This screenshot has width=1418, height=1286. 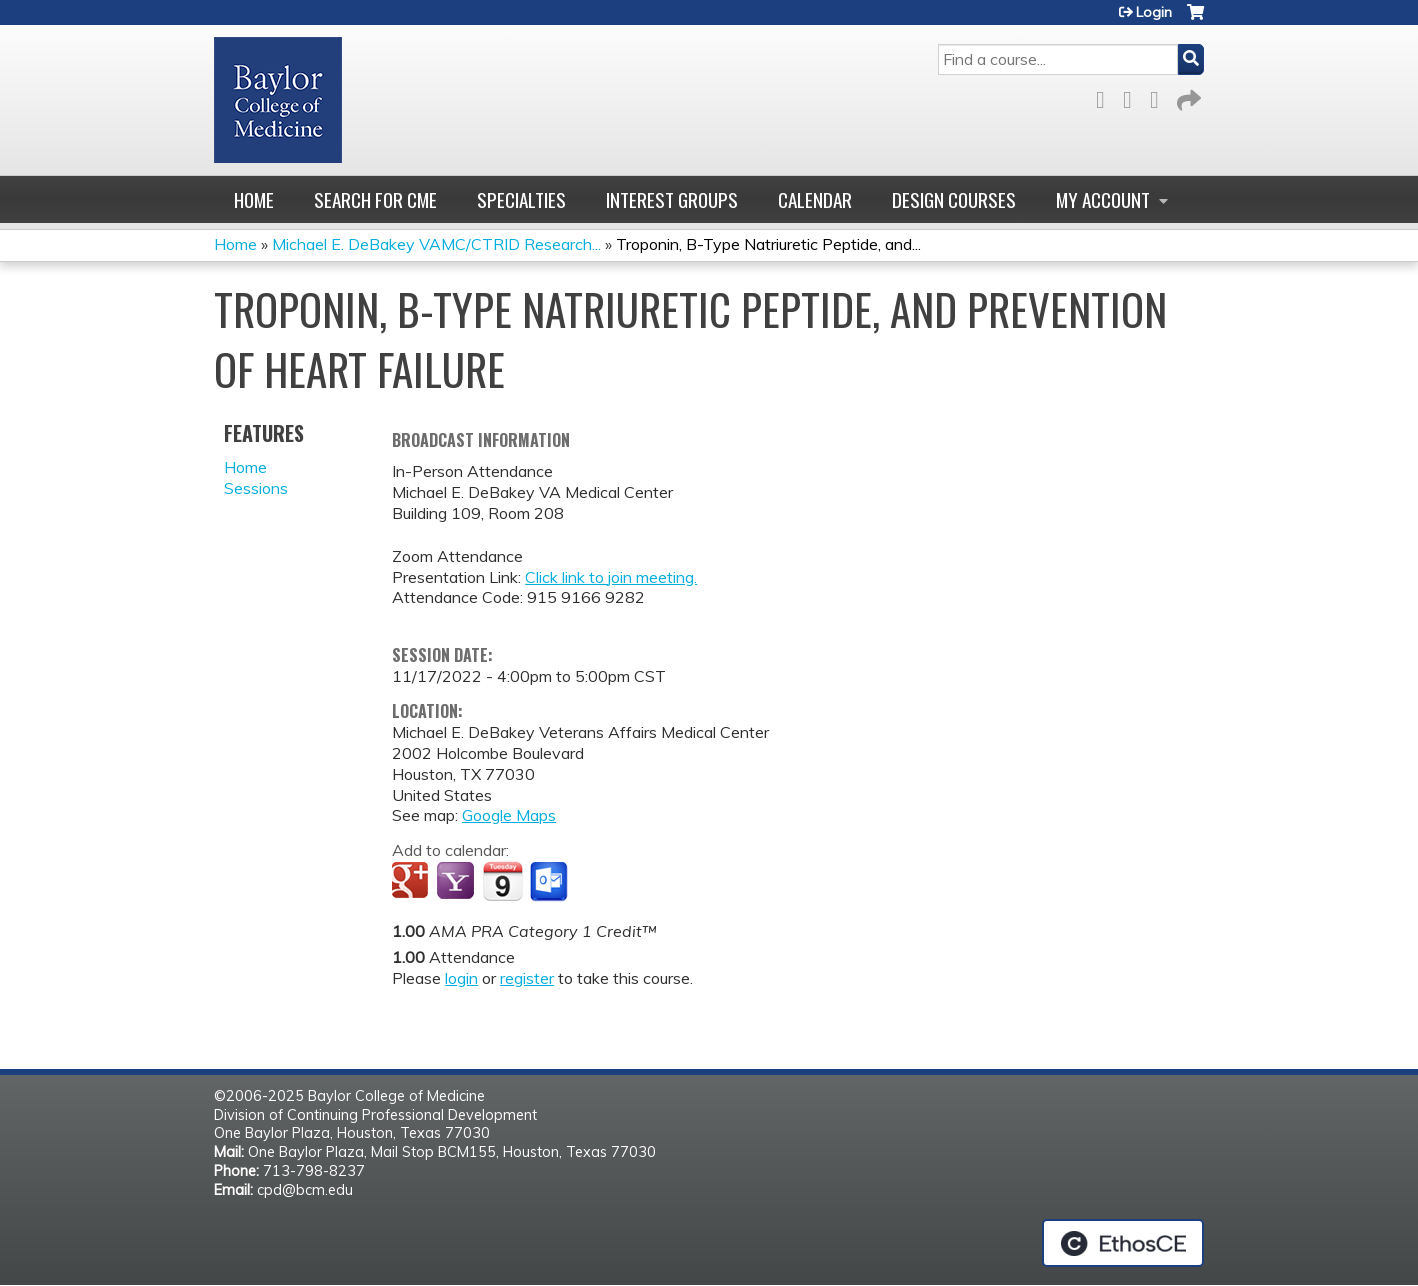 What do you see at coordinates (256, 488) in the screenshot?
I see `Sessions` at bounding box center [256, 488].